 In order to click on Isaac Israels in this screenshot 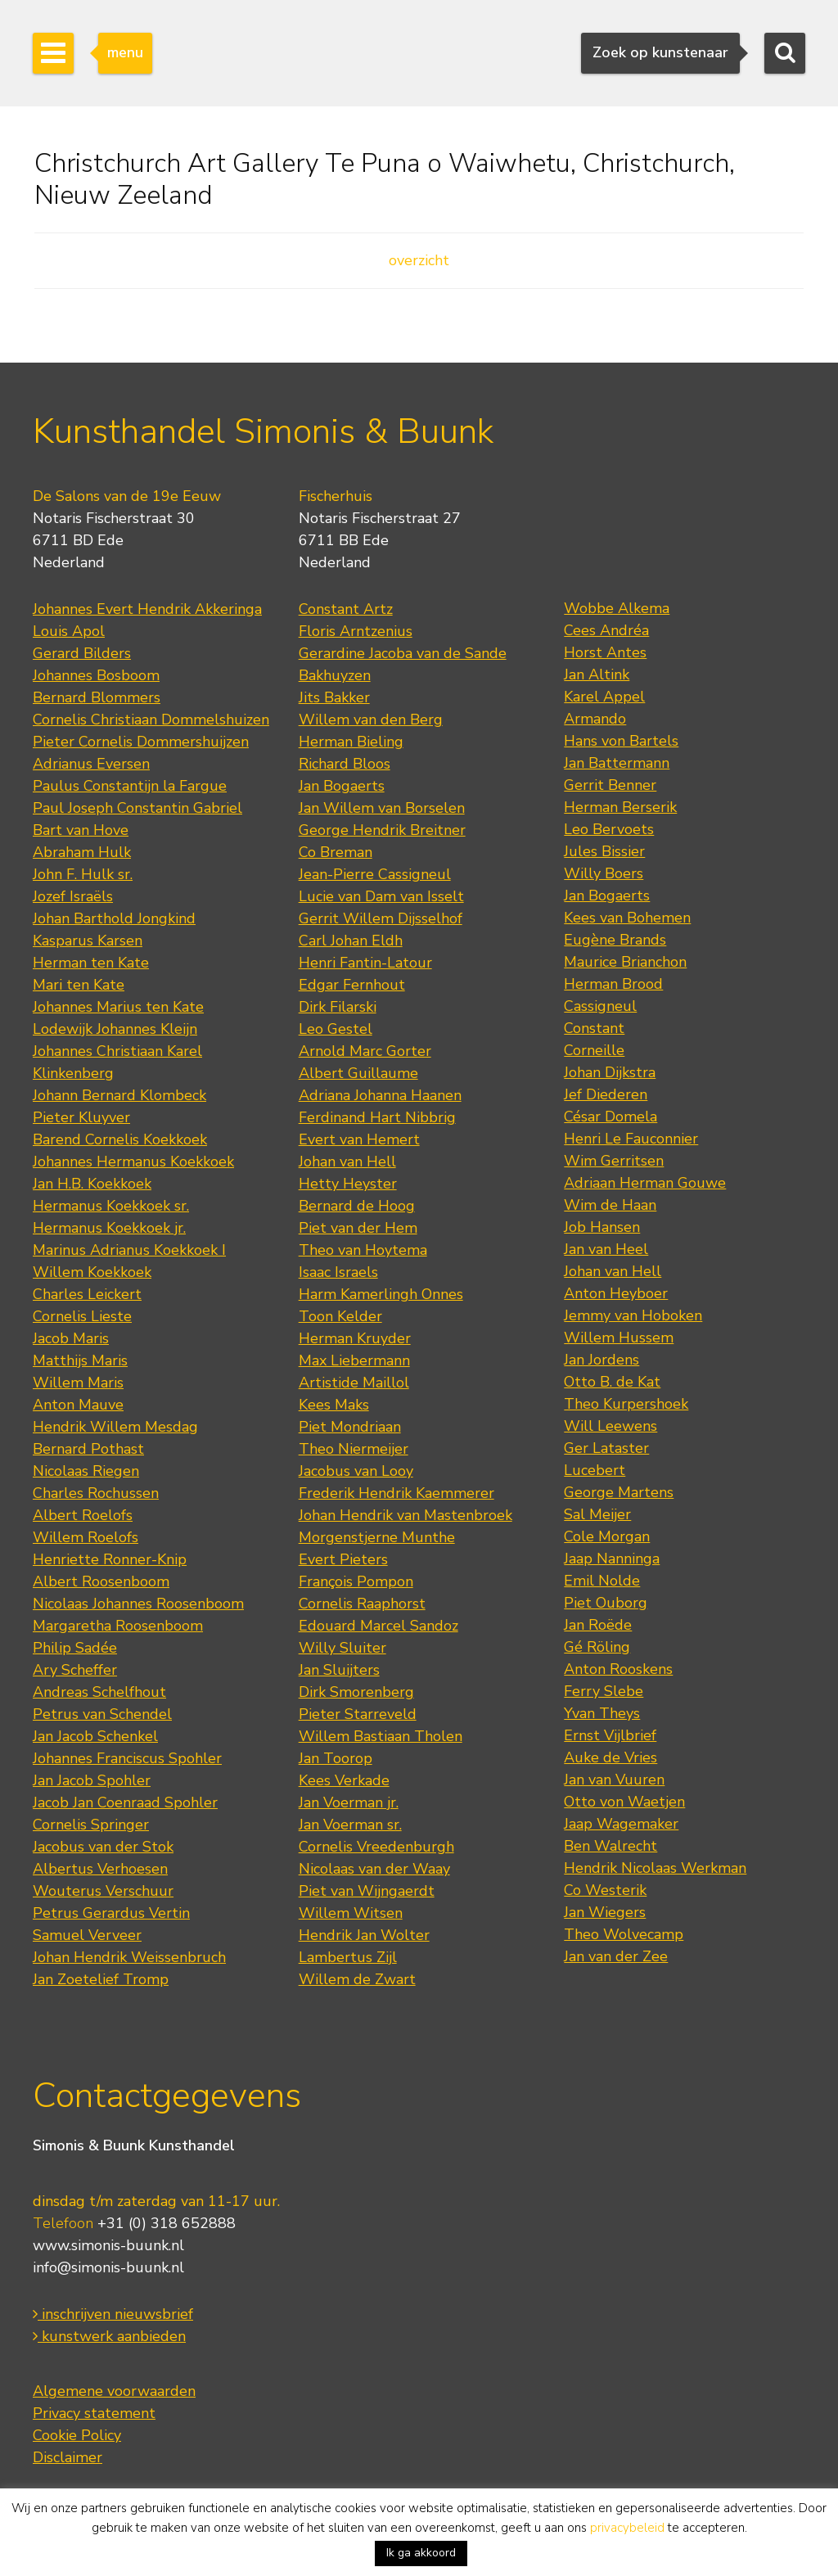, I will do `click(338, 1272)`.